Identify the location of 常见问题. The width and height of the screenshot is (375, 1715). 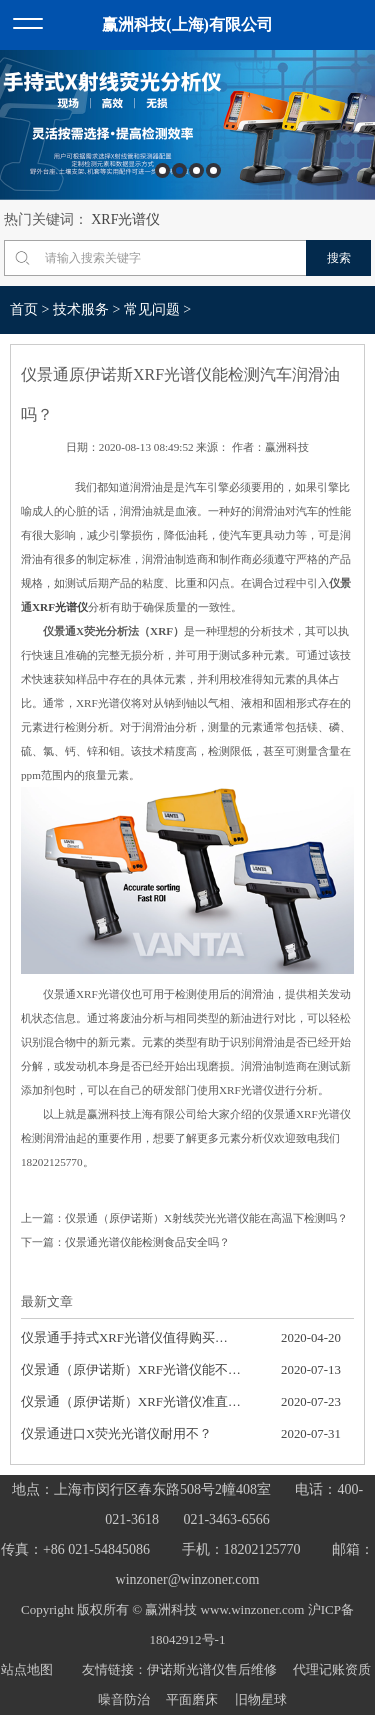
(152, 309).